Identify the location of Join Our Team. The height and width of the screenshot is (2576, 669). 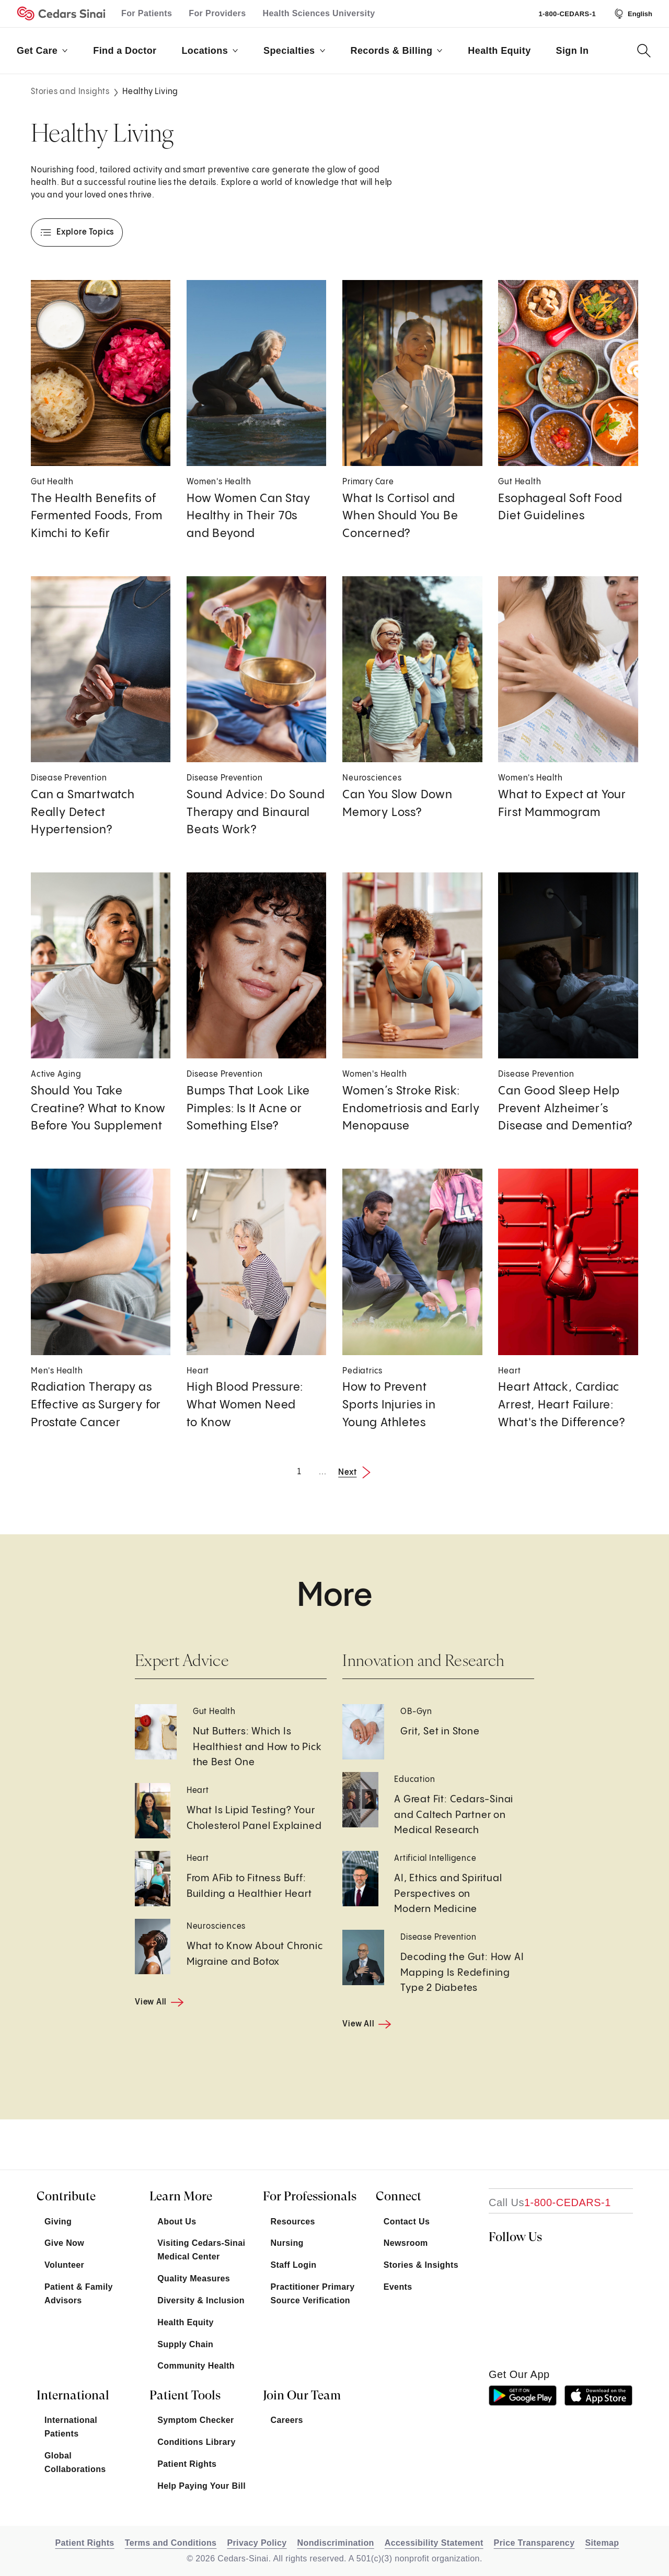
(302, 2395).